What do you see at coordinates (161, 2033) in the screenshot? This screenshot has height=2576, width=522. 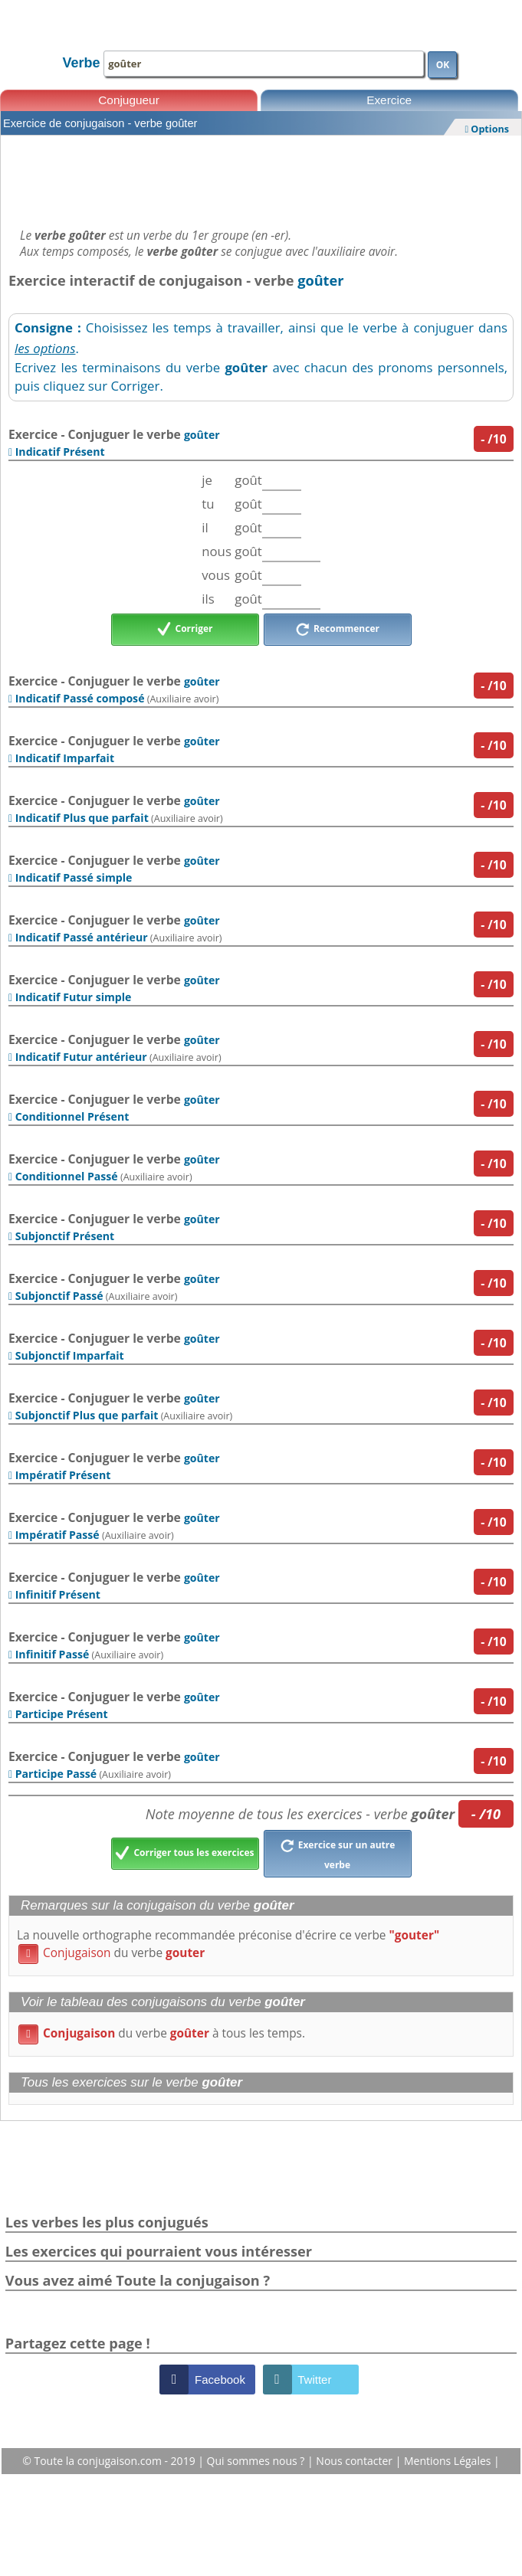 I see `du verbe à tous les temps.` at bounding box center [161, 2033].